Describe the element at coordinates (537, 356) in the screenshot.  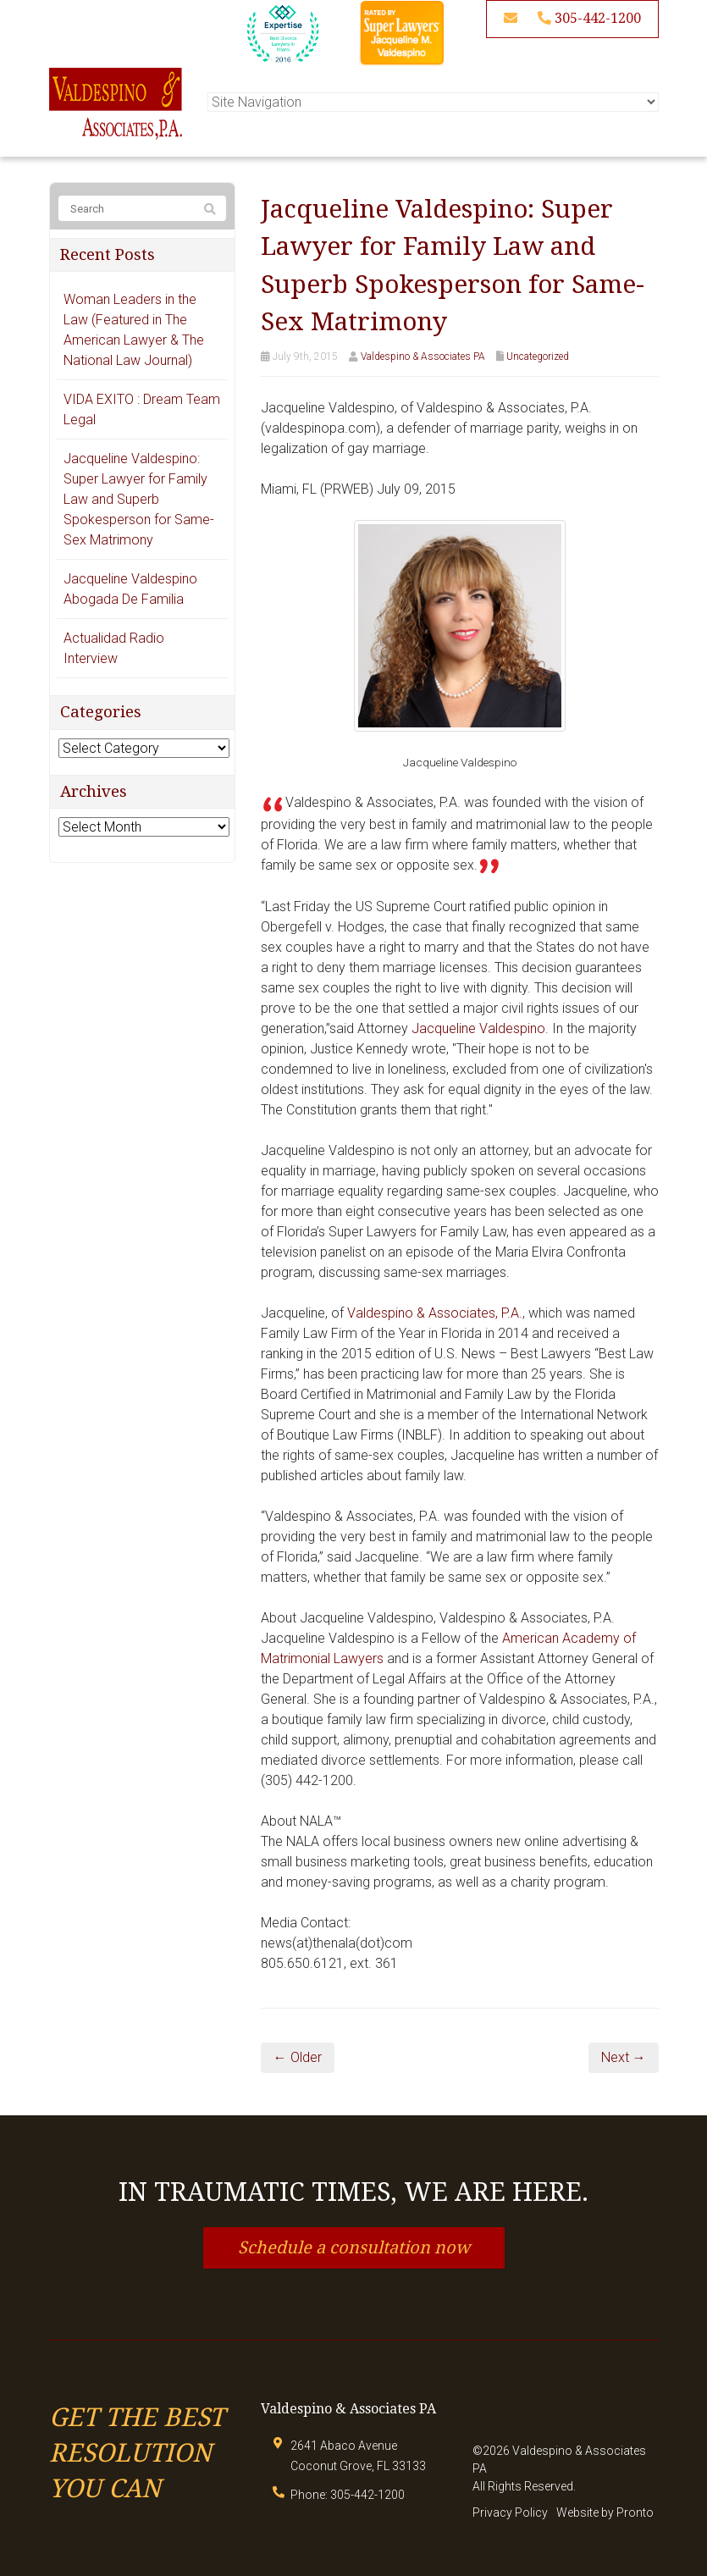
I see `Uncategorized` at that location.